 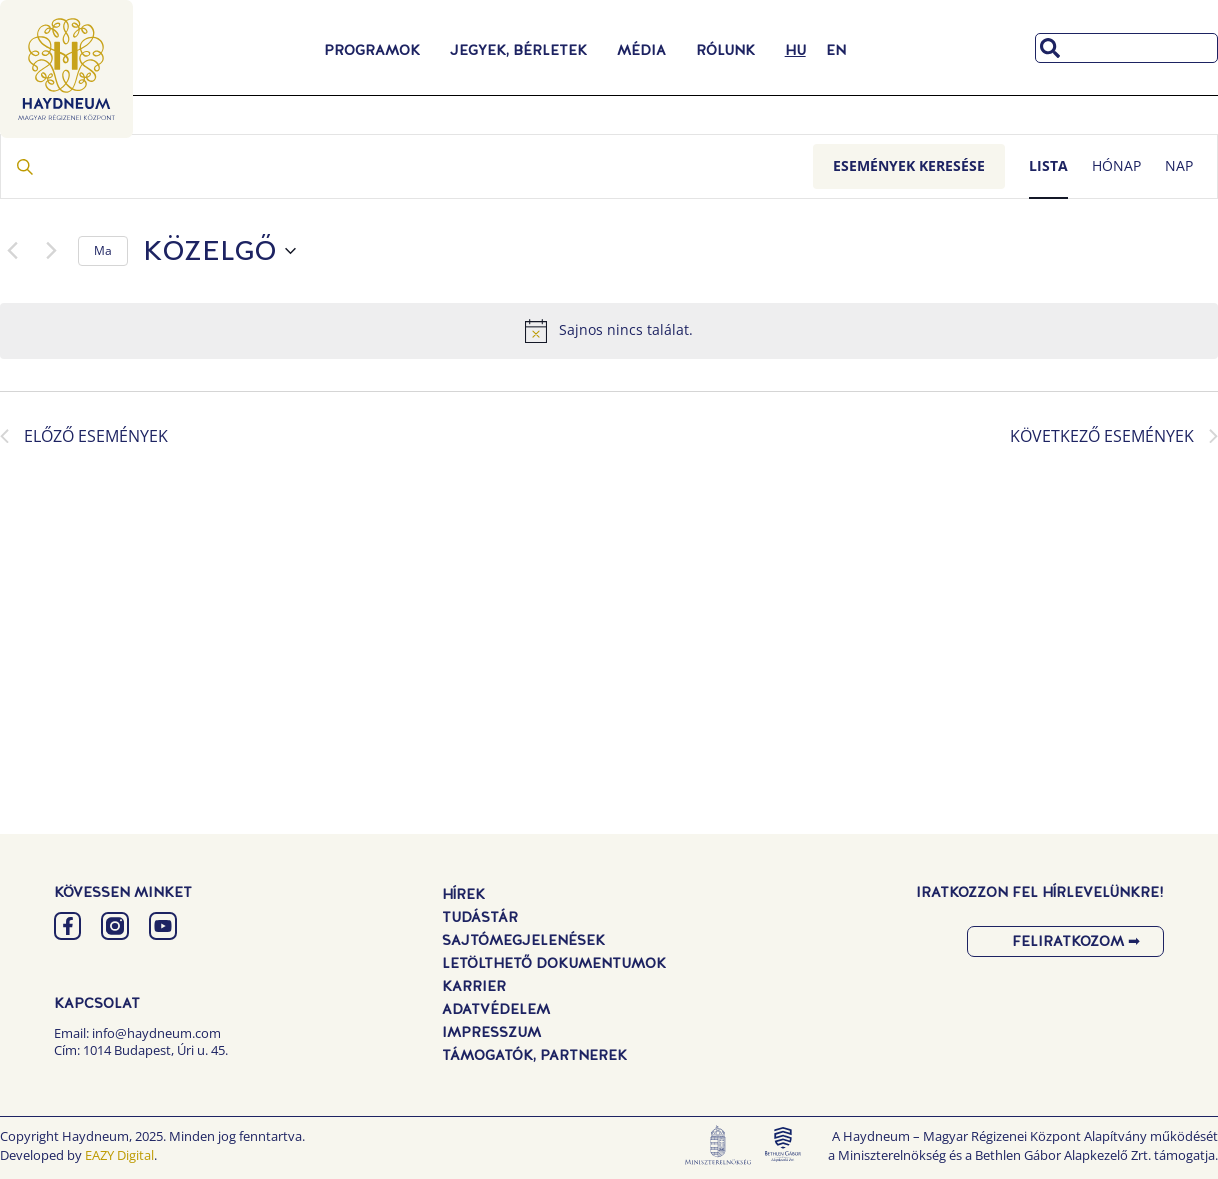 I want to click on Tudástár, so click(x=480, y=917).